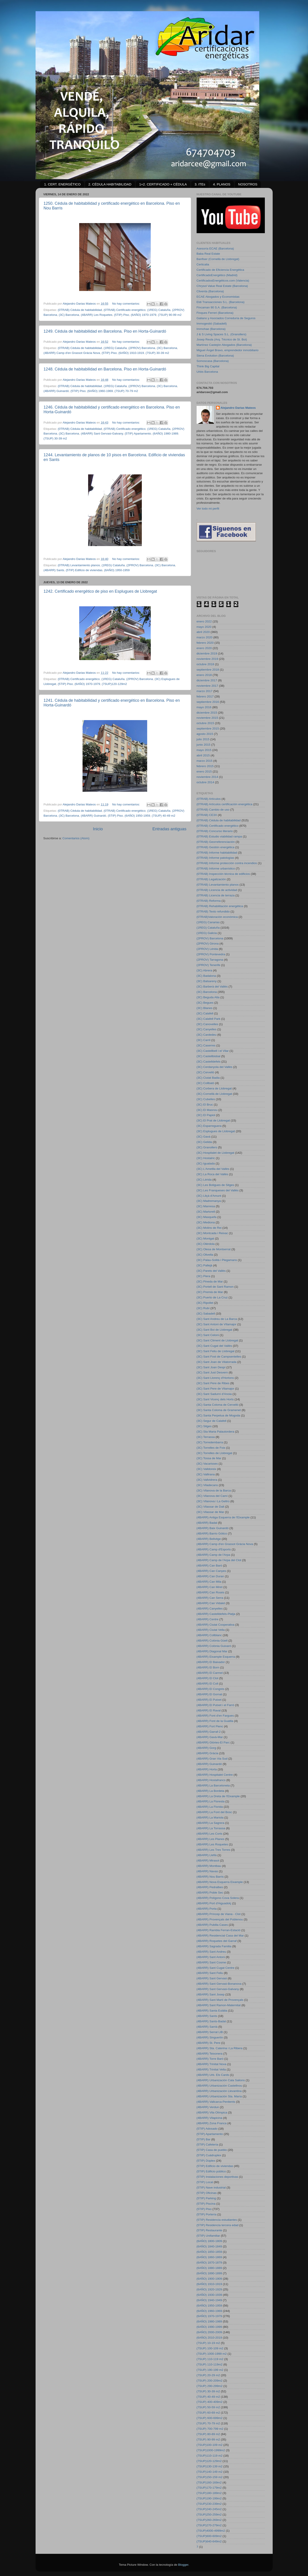 This screenshot has width=308, height=2576. Describe the element at coordinates (211, 1629) in the screenshot. I see `(4BARR) Ciutat Vella` at that location.